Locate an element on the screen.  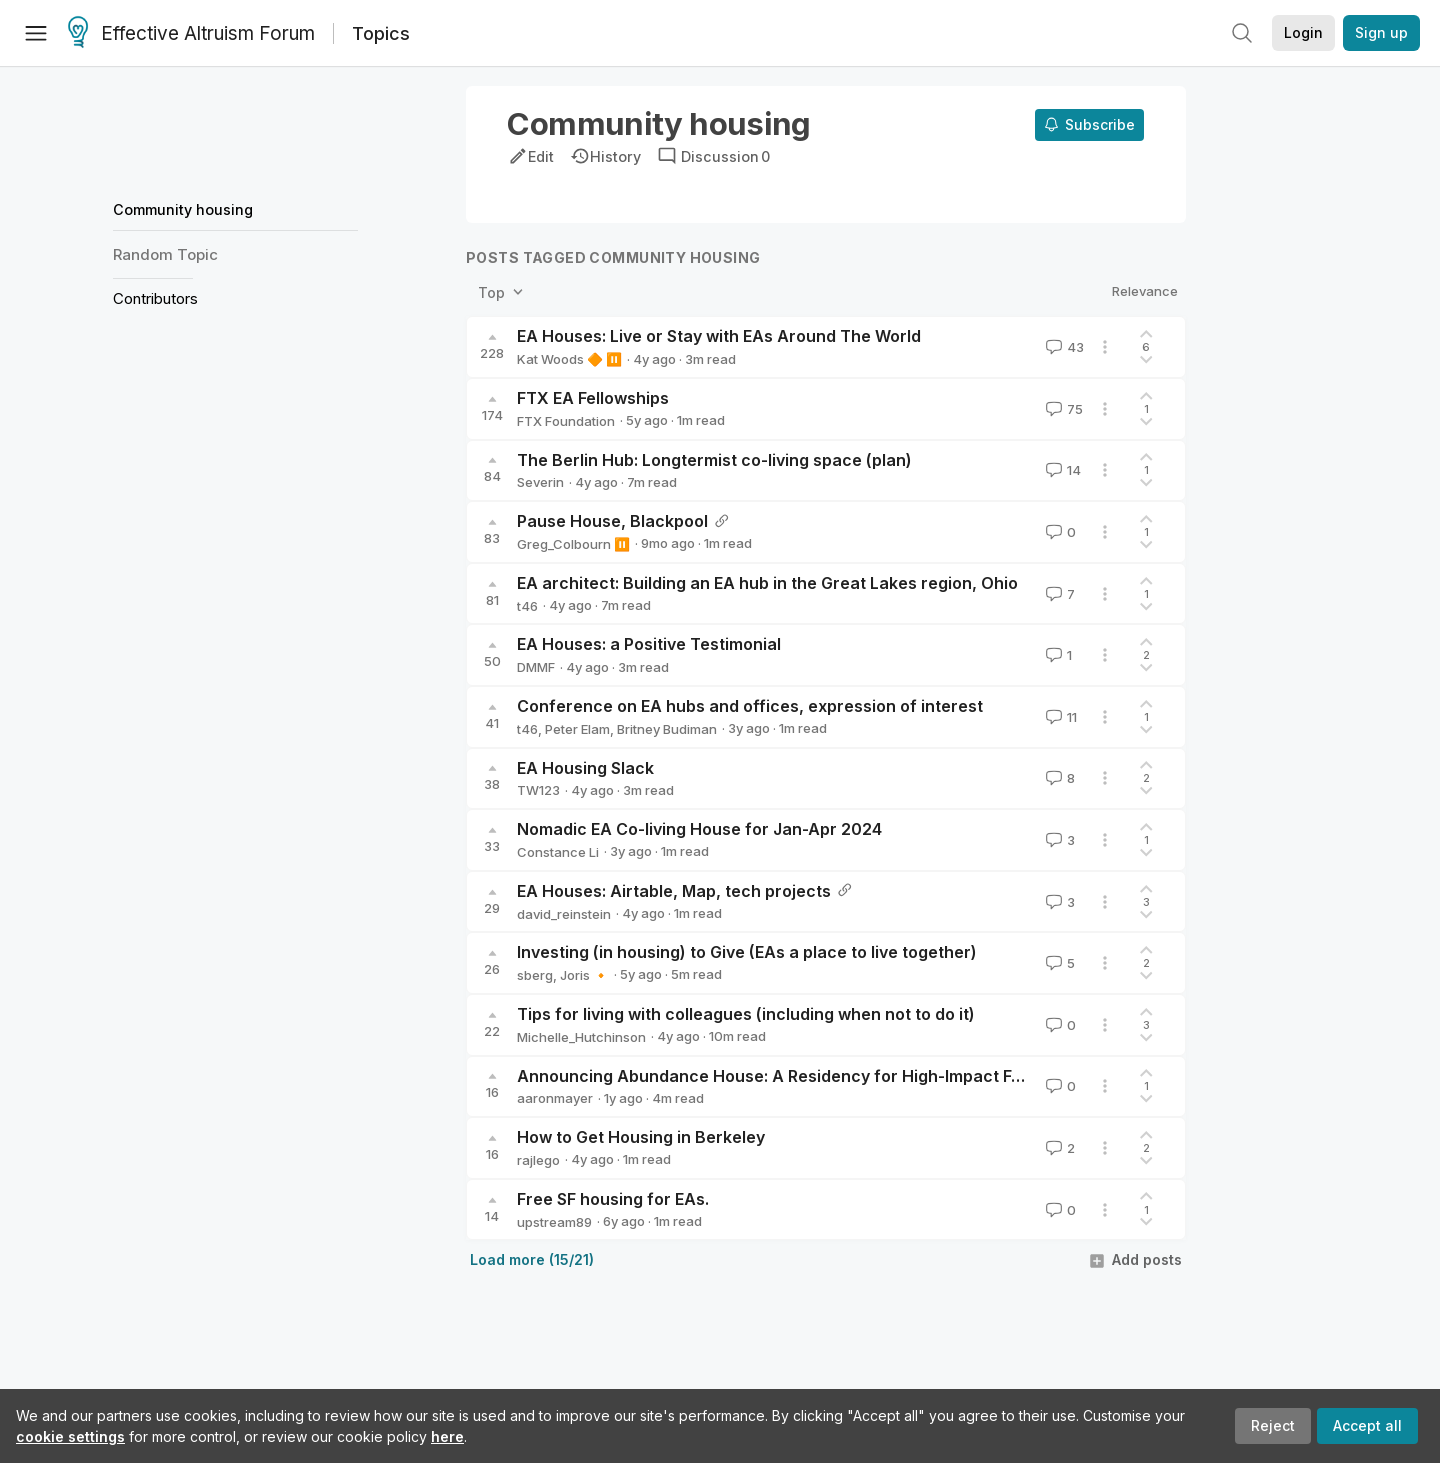
Community housing is located at coordinates (183, 209).